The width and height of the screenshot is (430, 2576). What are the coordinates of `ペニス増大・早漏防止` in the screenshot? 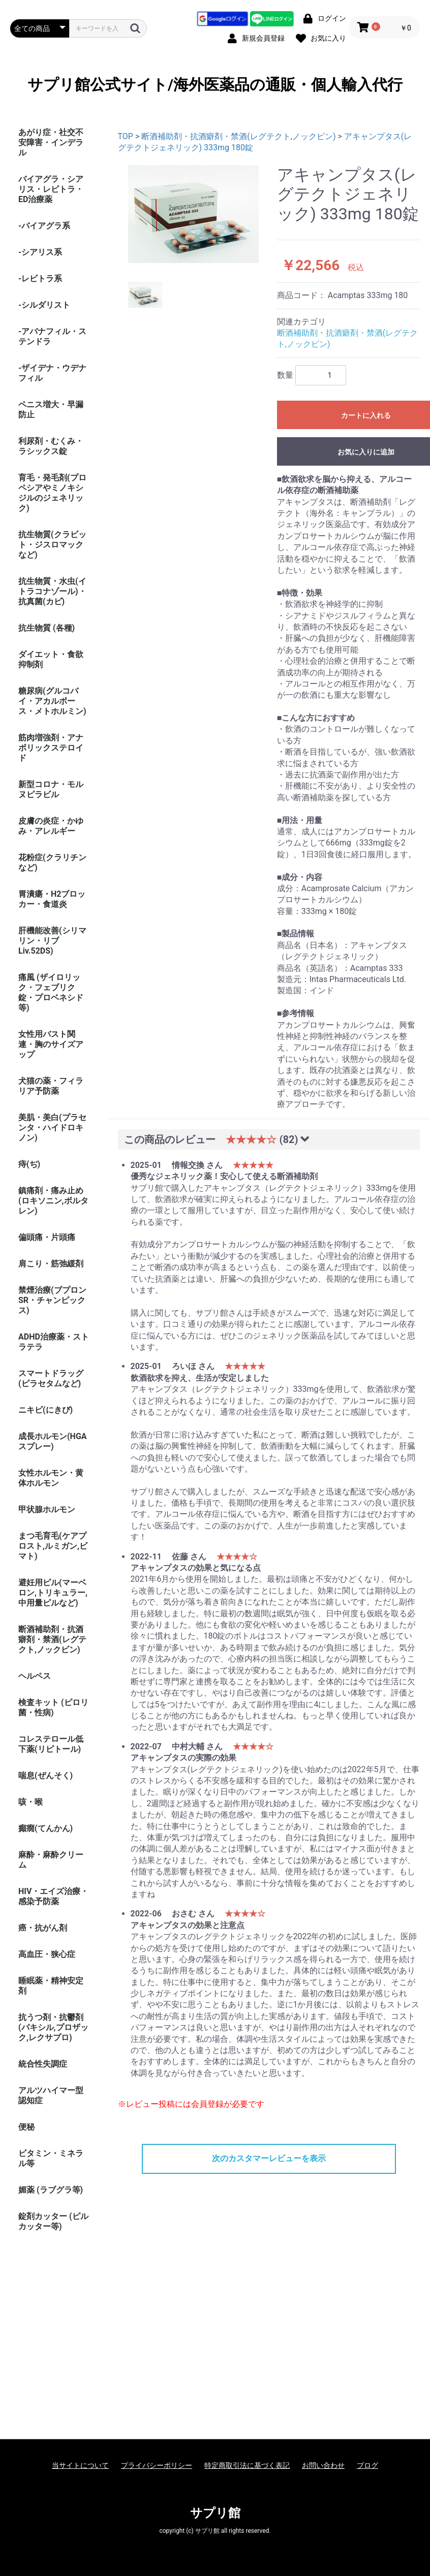 It's located at (50, 409).